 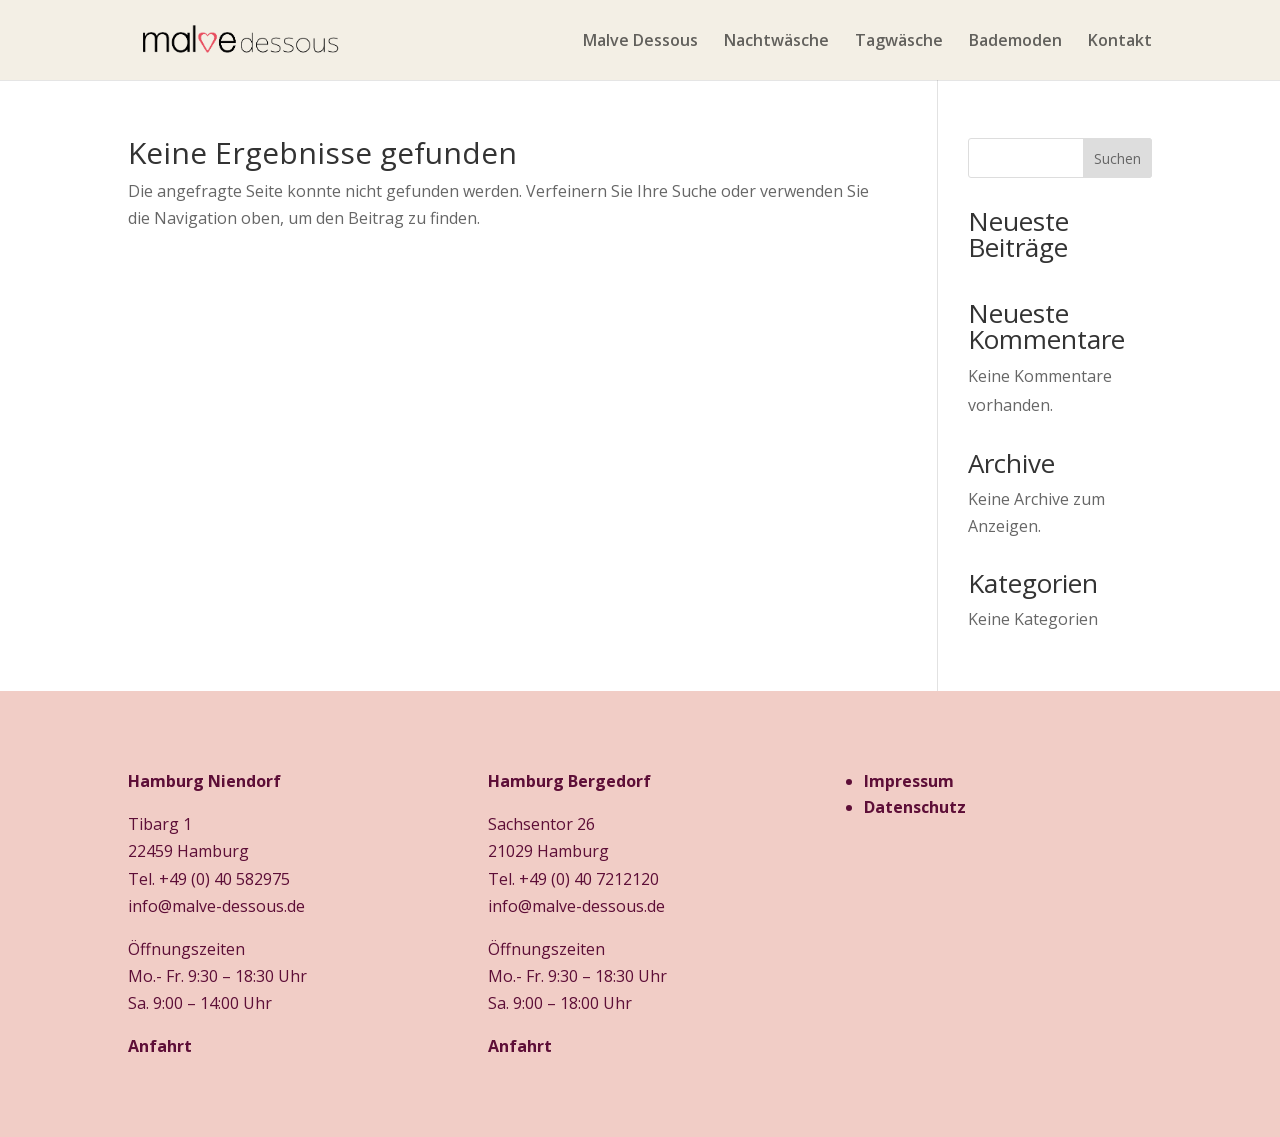 What do you see at coordinates (640, 42) in the screenshot?
I see `Malve Dessous` at bounding box center [640, 42].